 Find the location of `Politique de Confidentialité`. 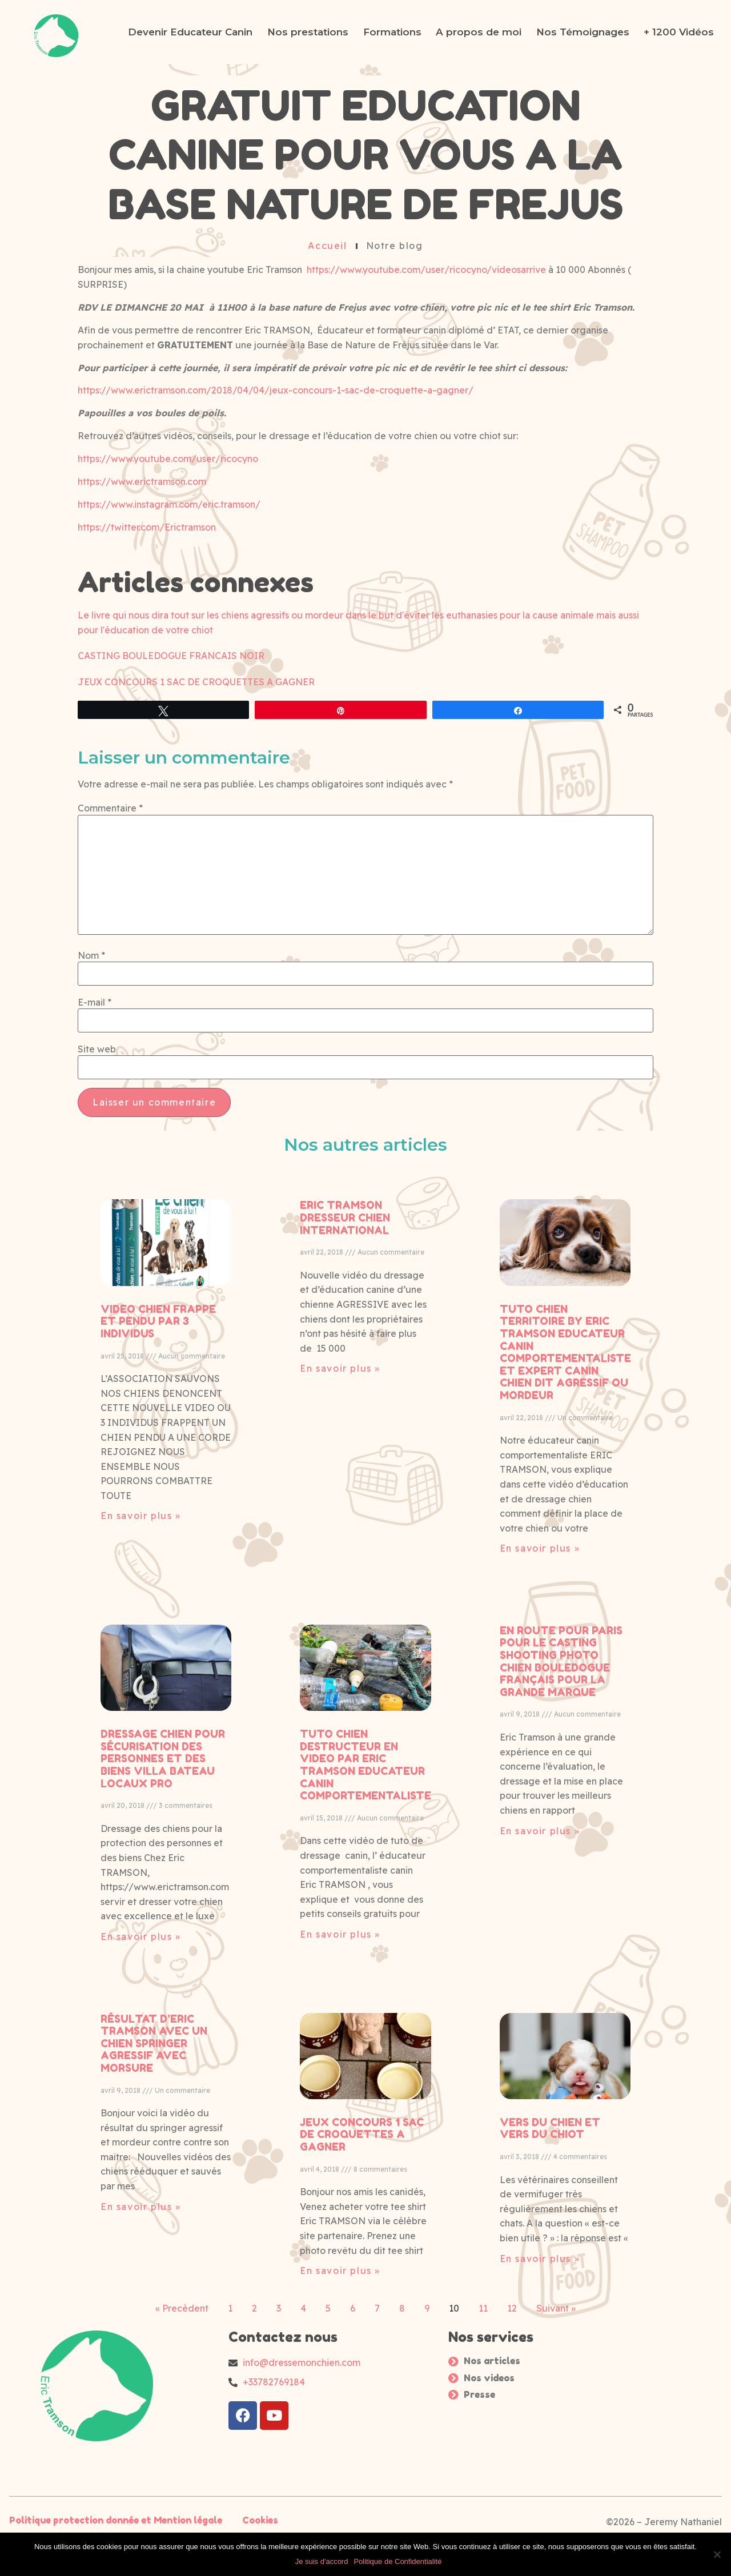

Politique de Confidentialité is located at coordinates (397, 2561).